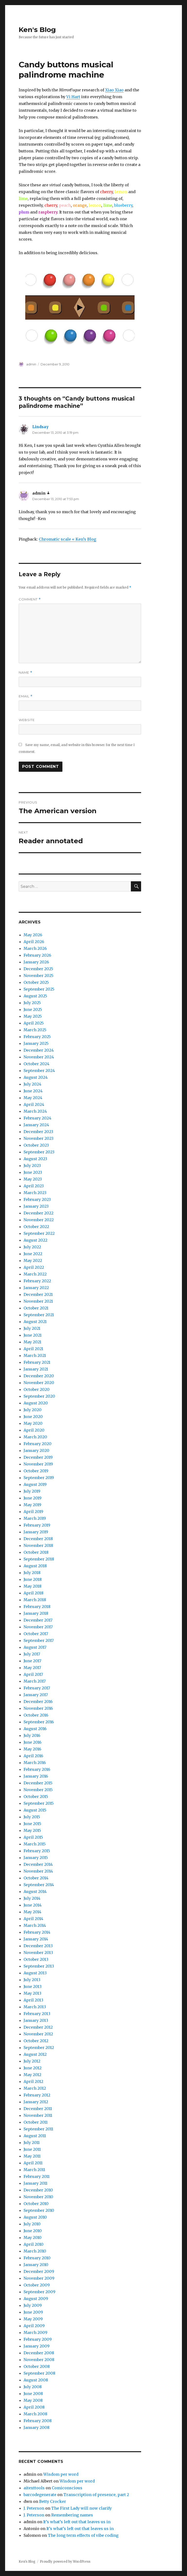  Describe the element at coordinates (114, 89) in the screenshot. I see `Xiao Xiao` at that location.